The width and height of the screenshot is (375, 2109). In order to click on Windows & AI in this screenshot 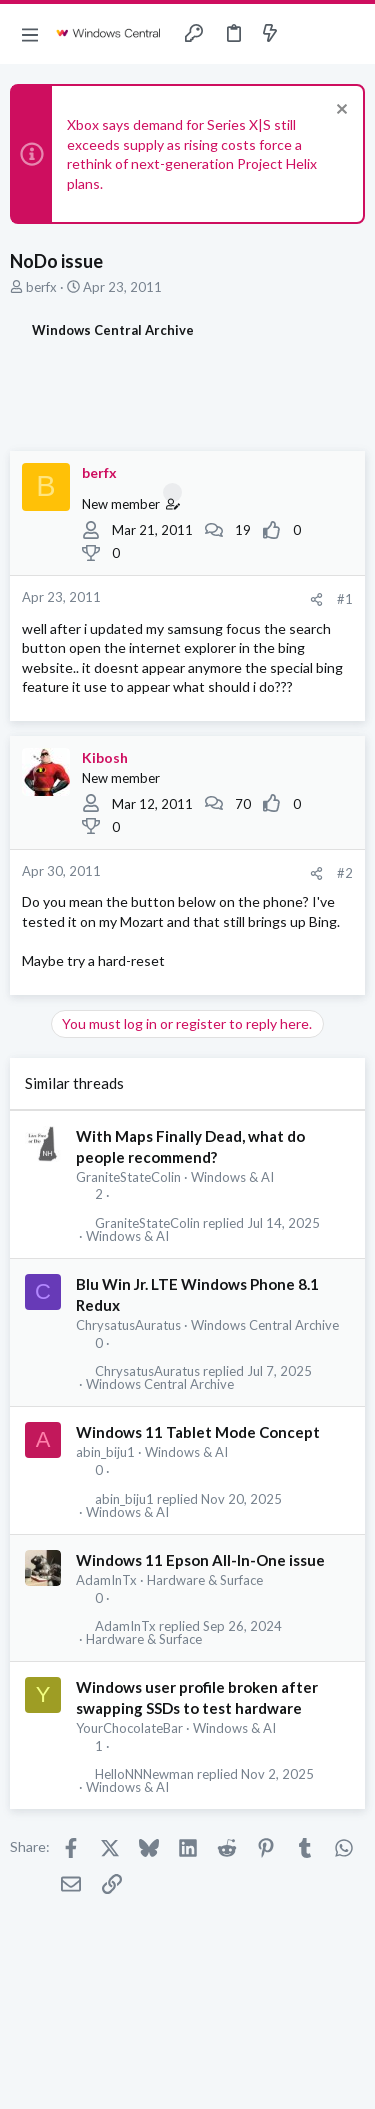, I will do `click(232, 1177)`.